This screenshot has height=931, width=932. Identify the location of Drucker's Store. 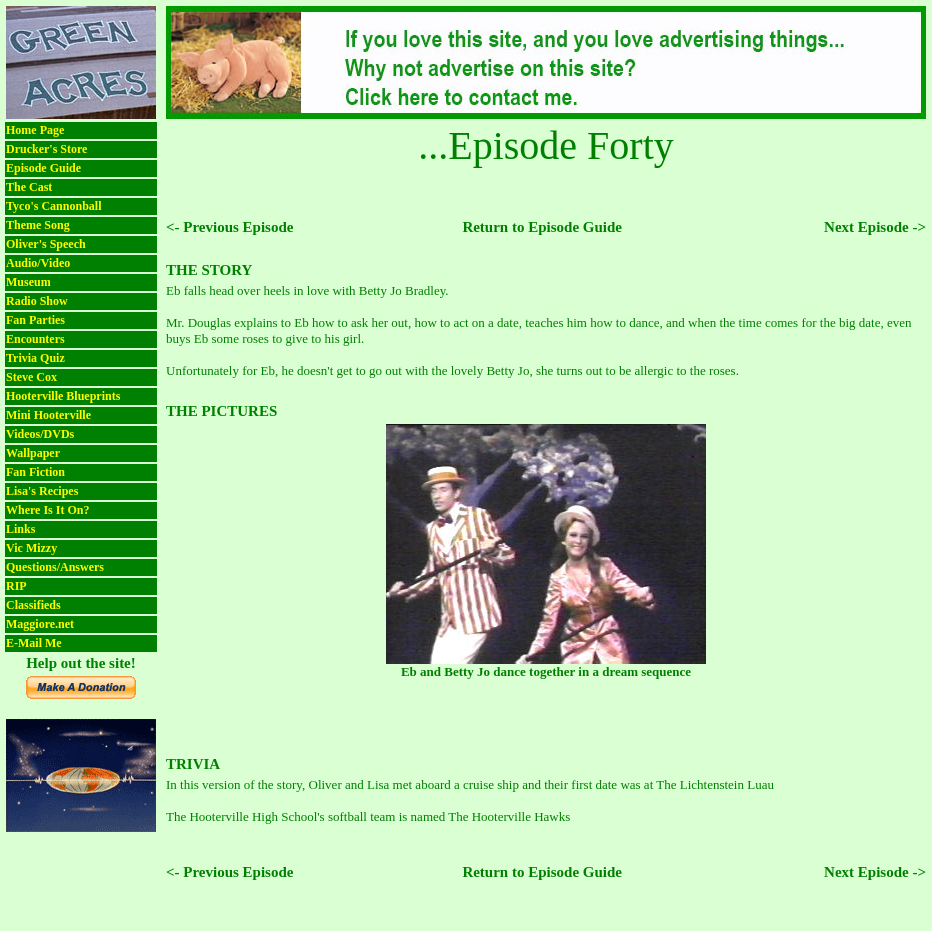
(46, 149).